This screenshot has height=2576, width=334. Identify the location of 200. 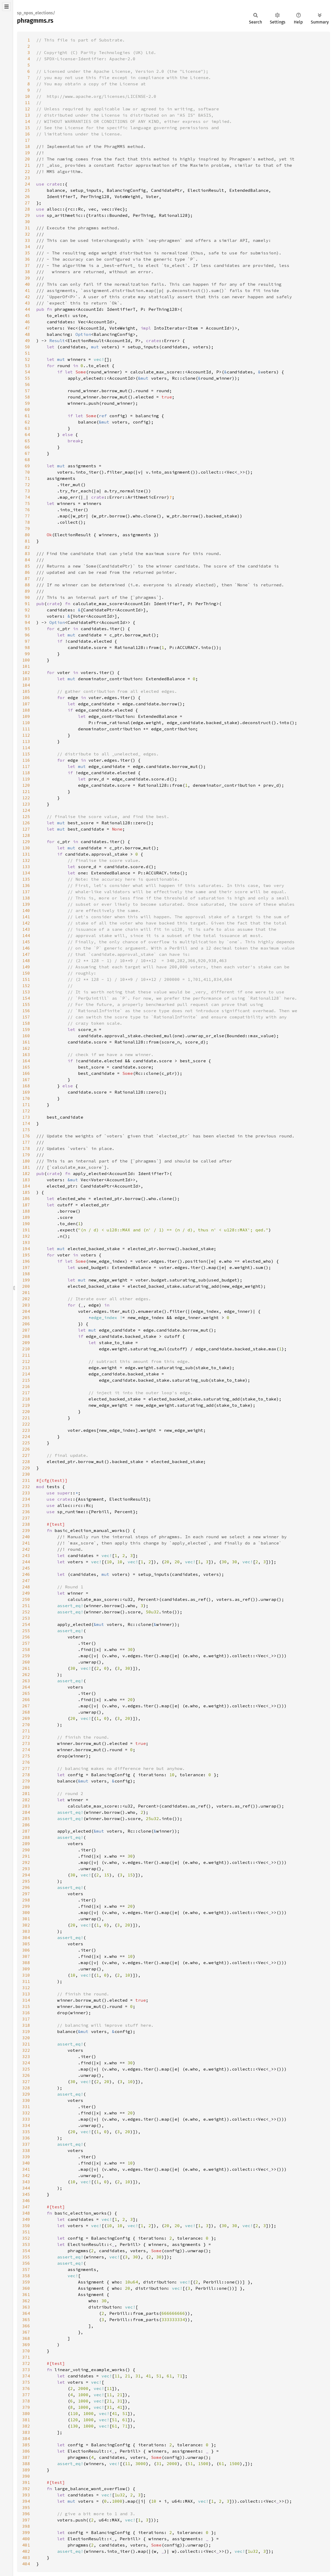
(26, 1286).